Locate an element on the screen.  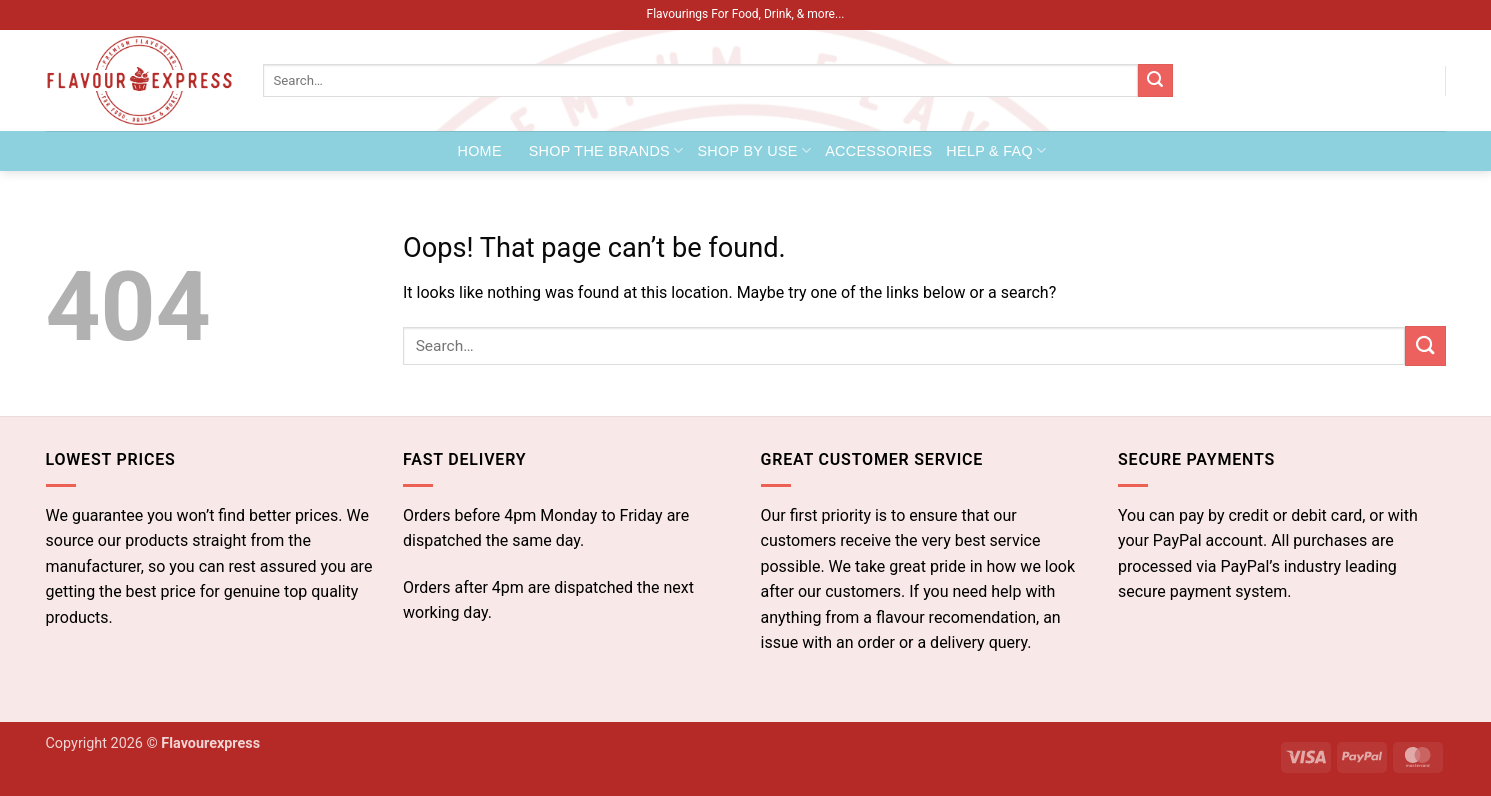
[Submit] is located at coordinates (1155, 81).